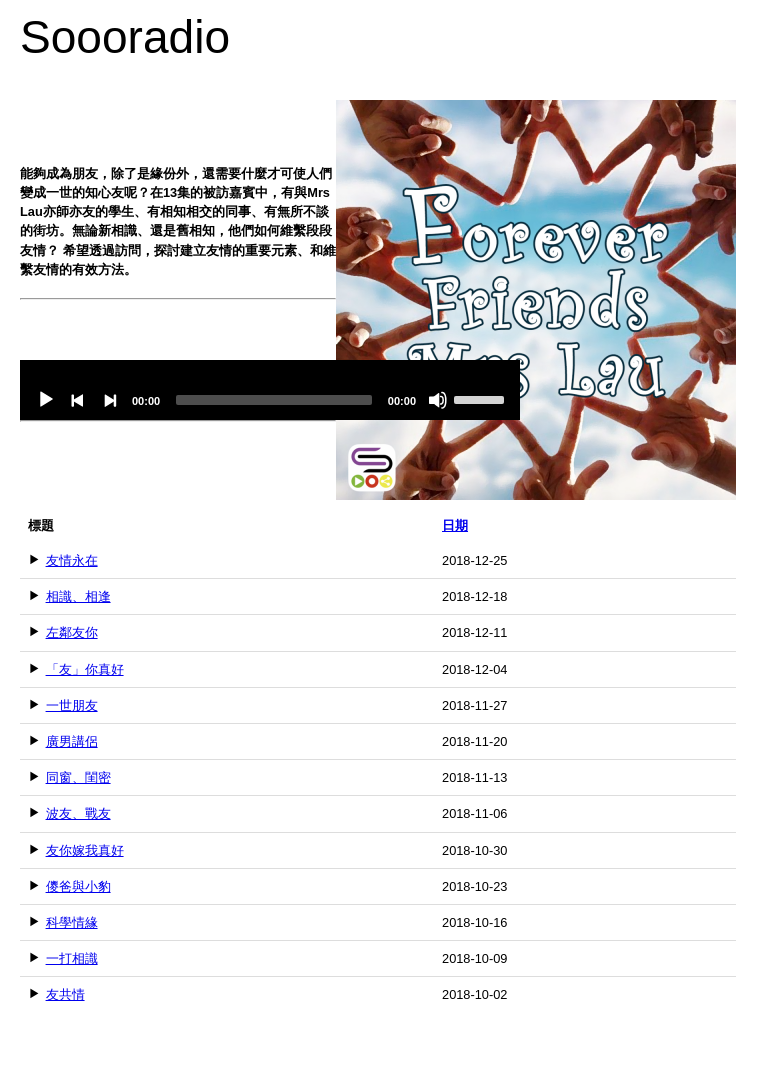 The image size is (771, 1092). Describe the element at coordinates (72, 922) in the screenshot. I see `科學情緣` at that location.